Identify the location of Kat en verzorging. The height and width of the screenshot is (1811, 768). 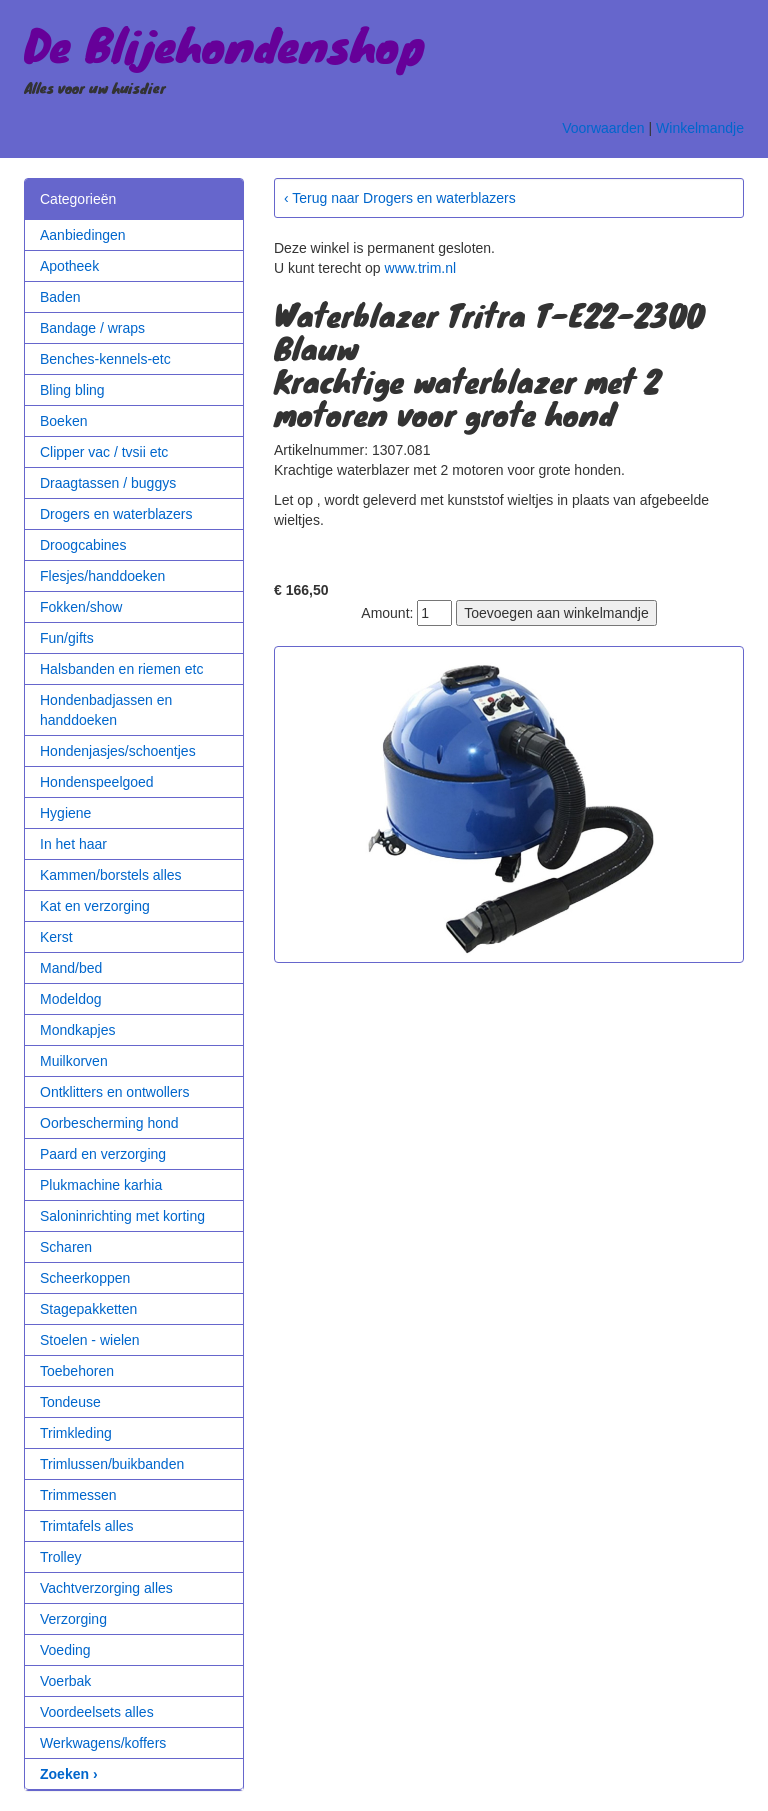
(95, 906).